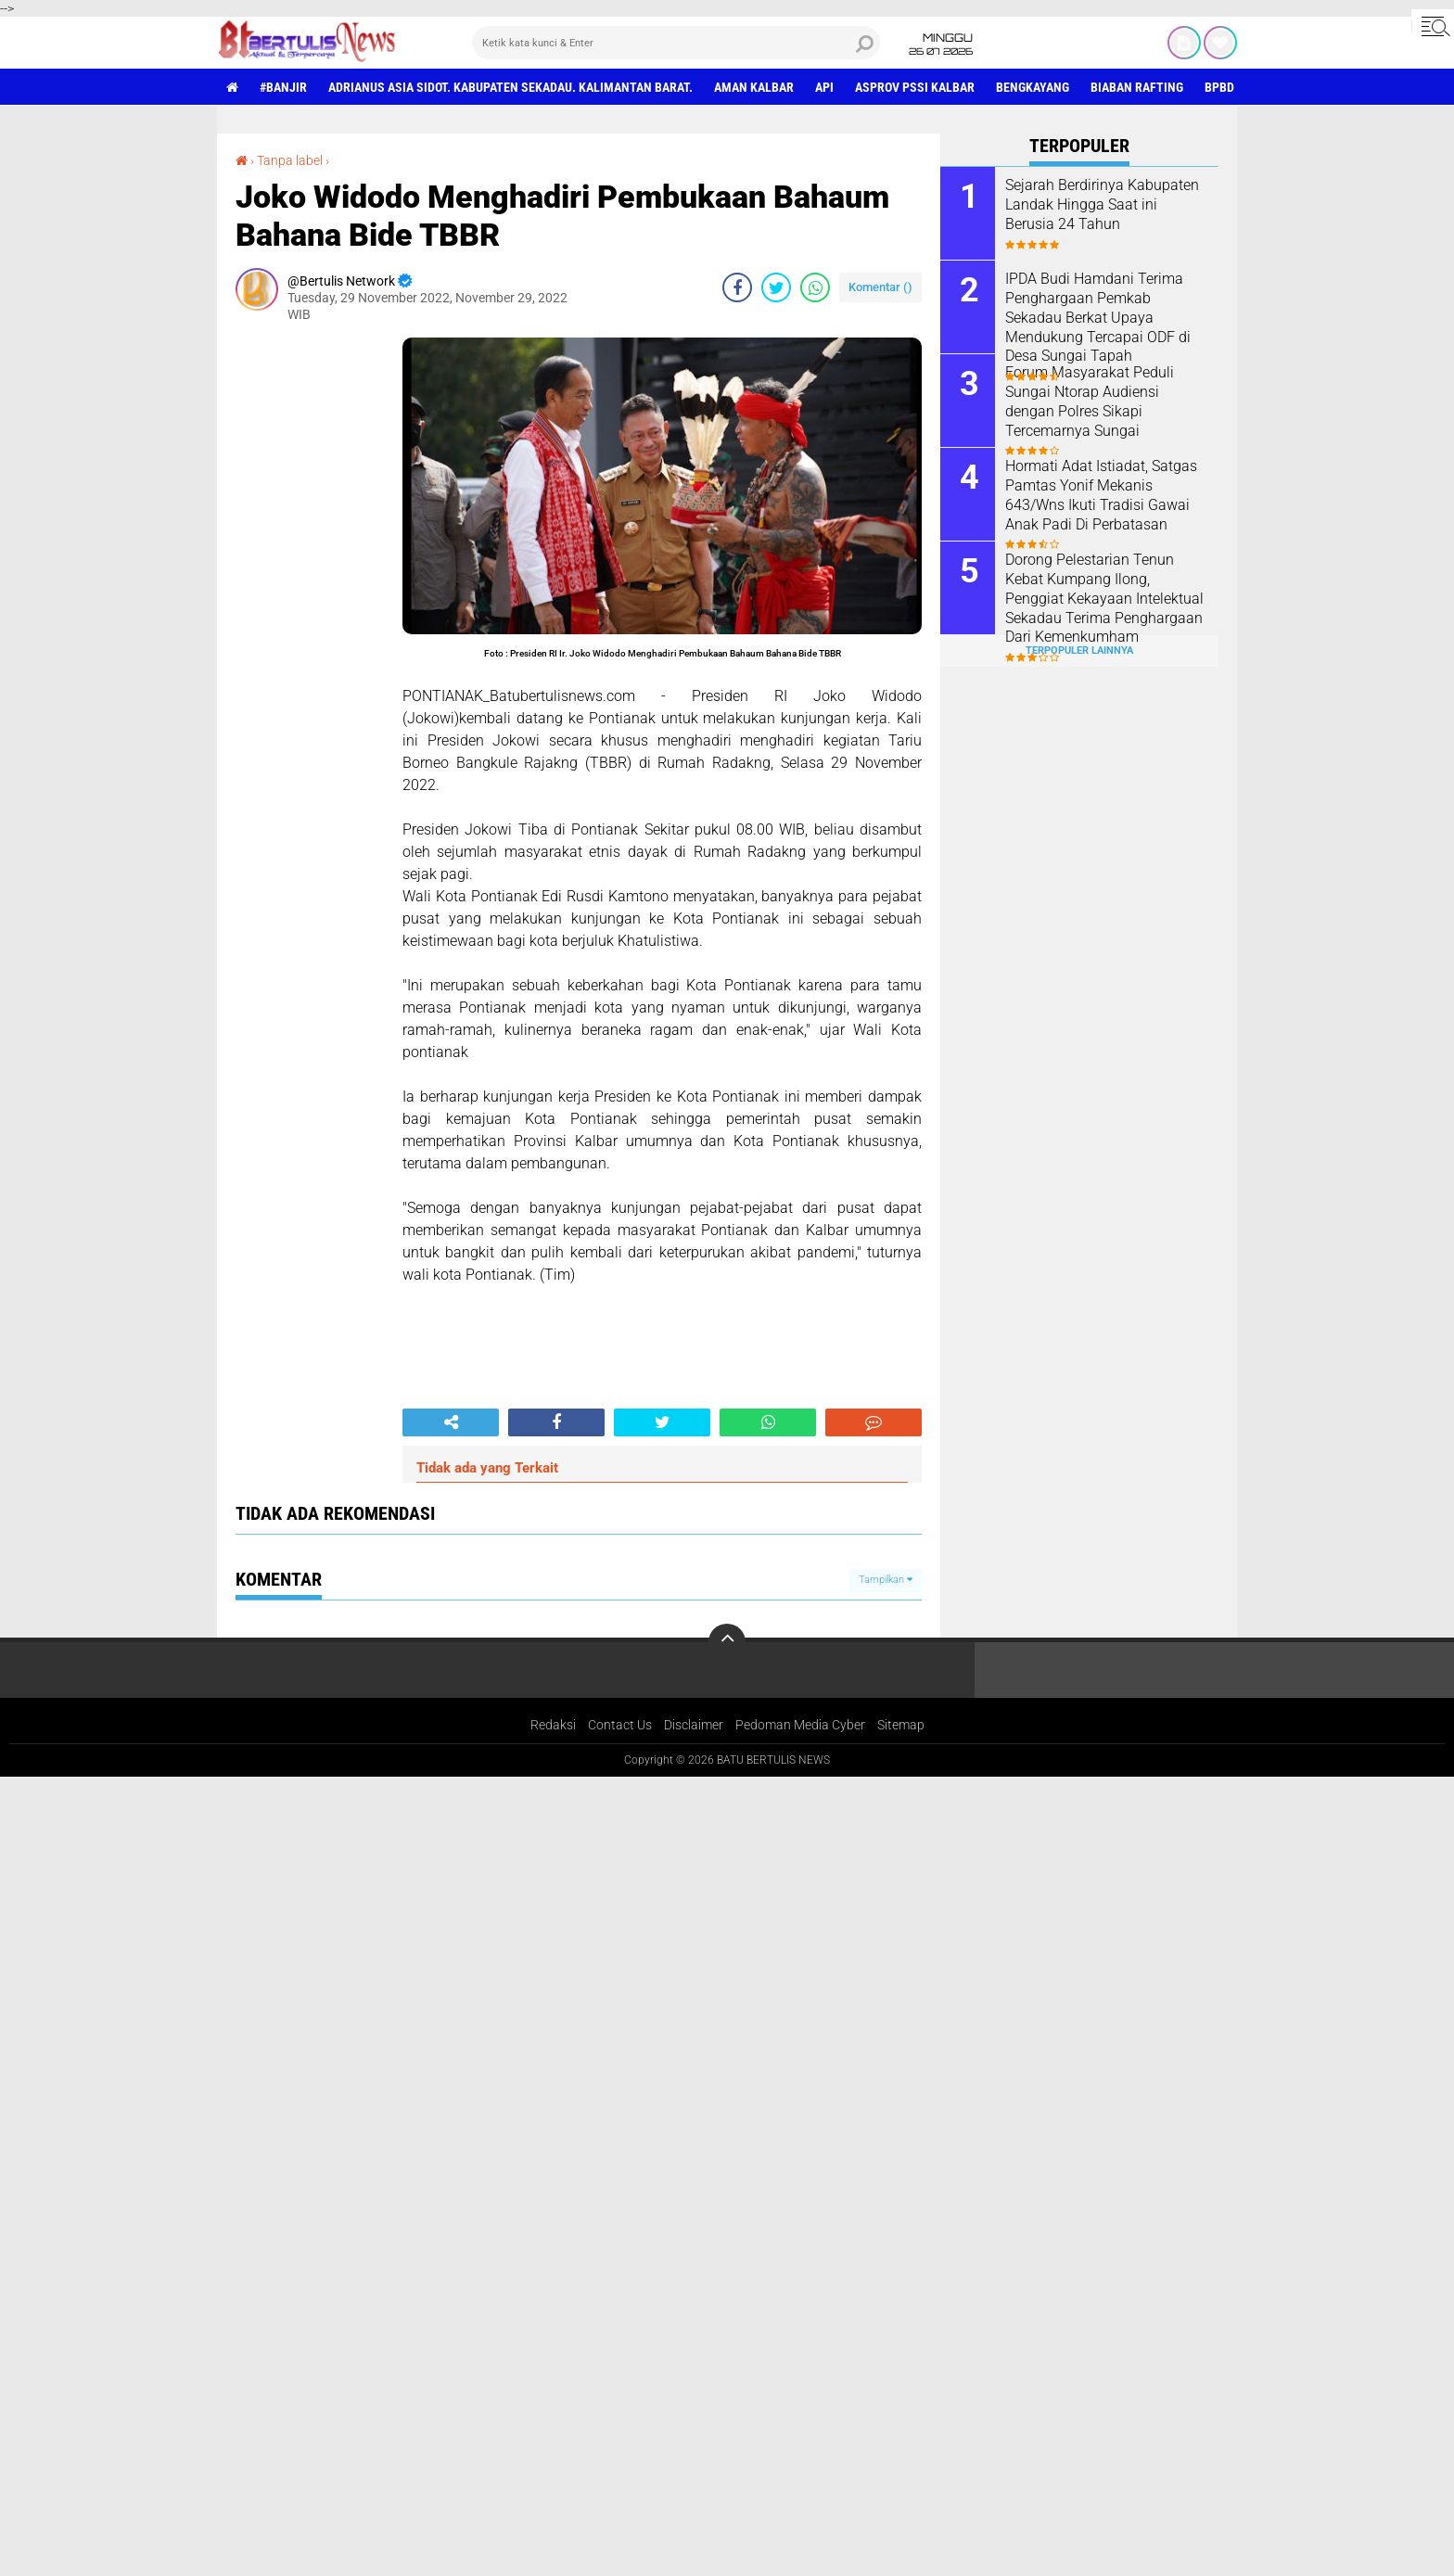 The height and width of the screenshot is (2576, 1454). I want to click on Forum Masyarakat Peduli Sungai Ntorap Audiensi dengan Polres Sikapi Tercemarnya Sungai, so click(1089, 401).